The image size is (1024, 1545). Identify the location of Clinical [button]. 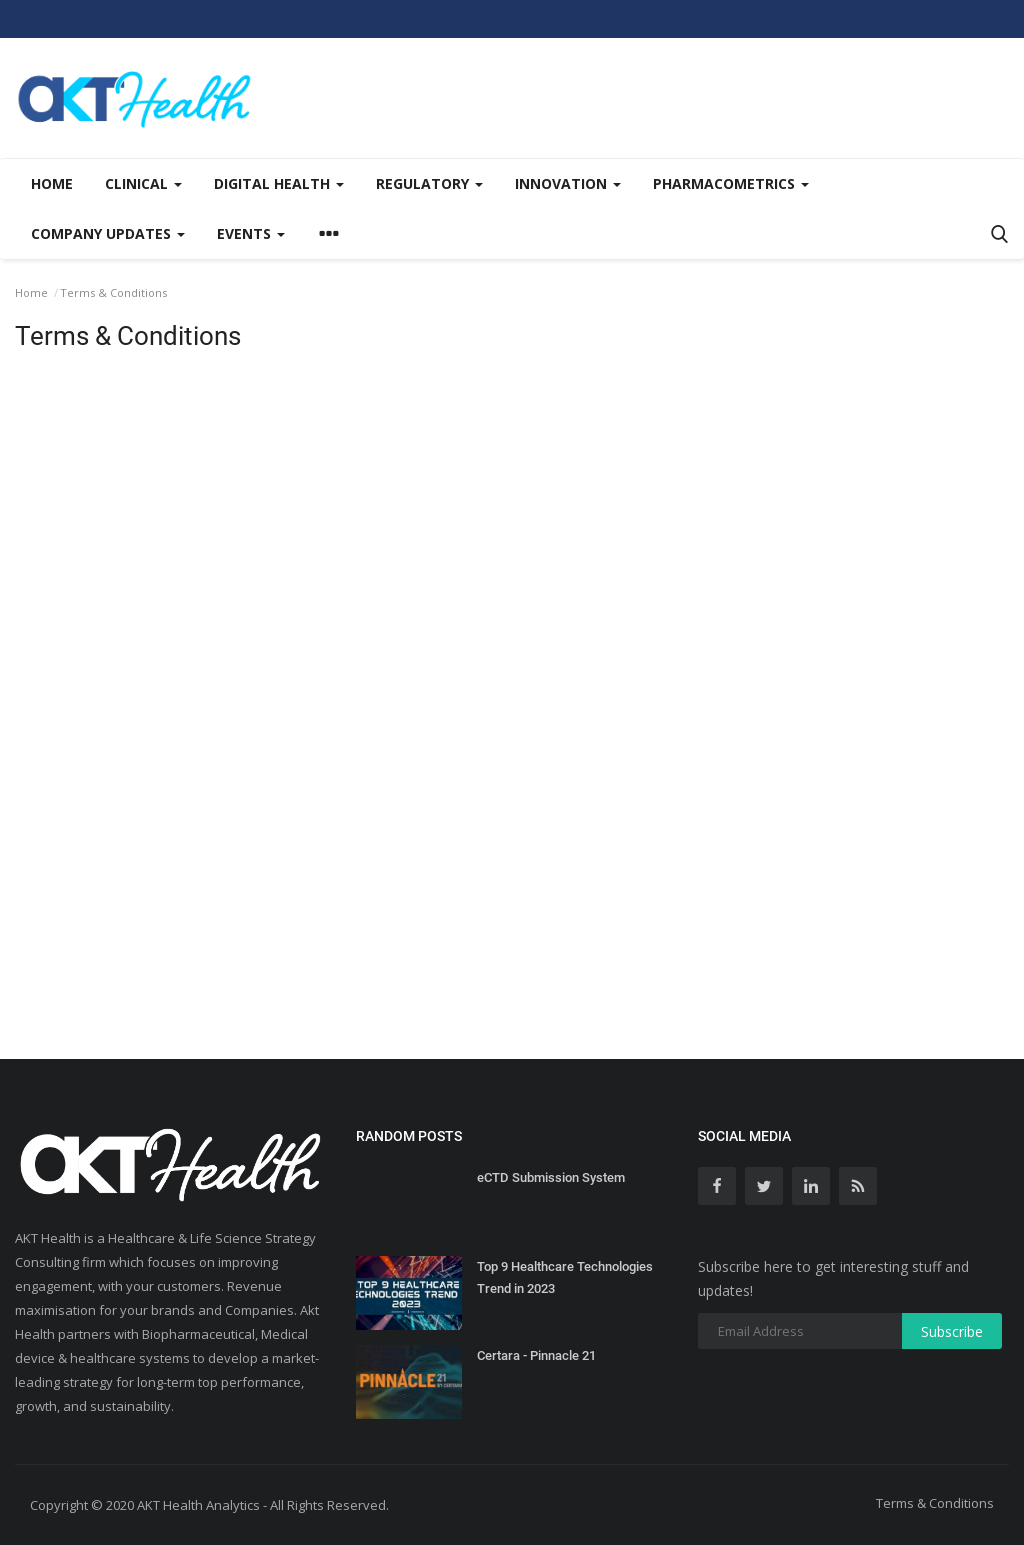
(143, 183).